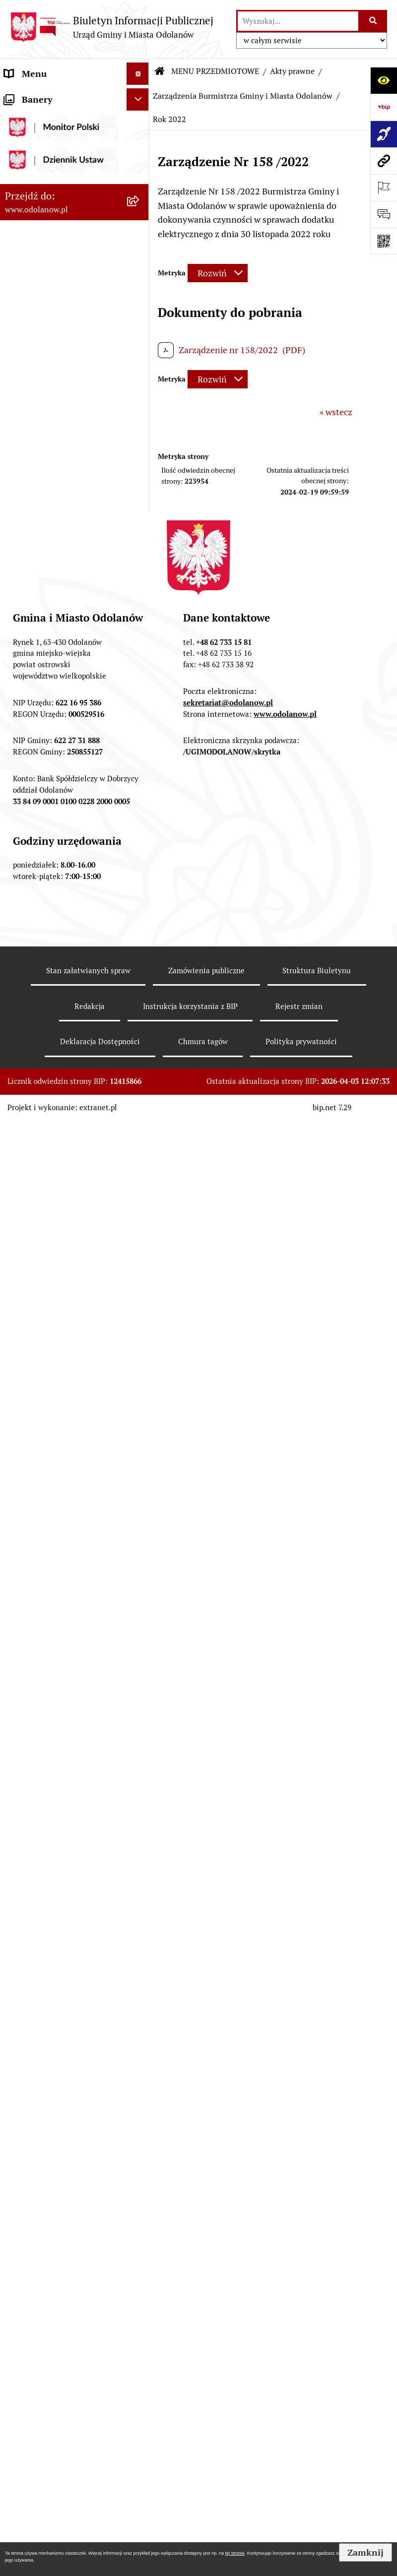 The height and width of the screenshot is (2576, 397). Describe the element at coordinates (383, 214) in the screenshot. I see `[Otwórz formularz do przesłania uwagi, zgłoszenia]` at that location.